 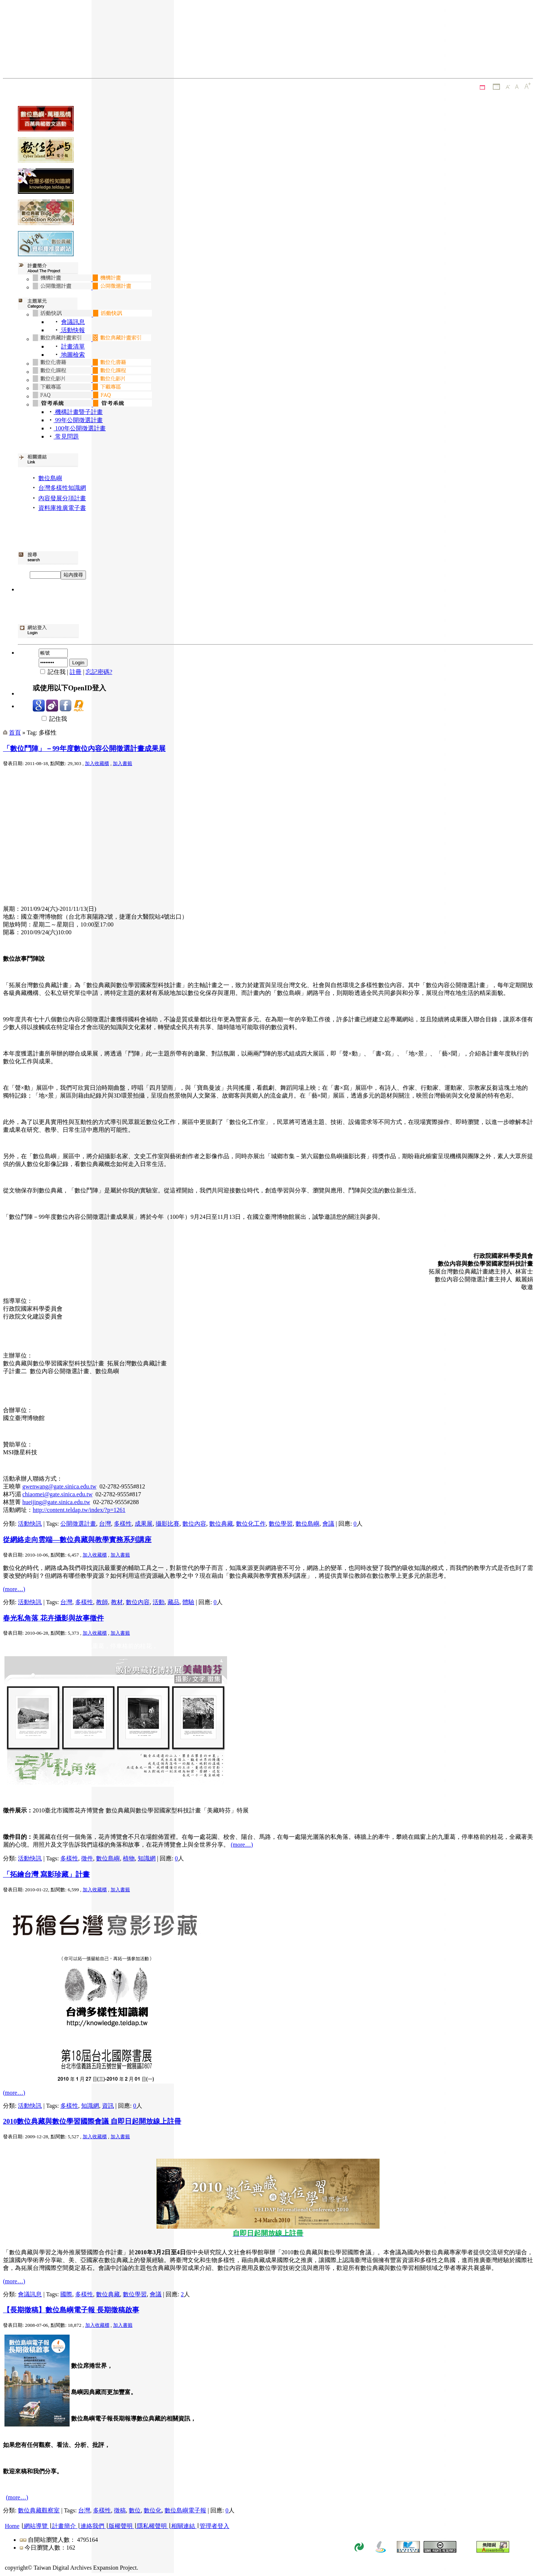 What do you see at coordinates (99, 672) in the screenshot?
I see `忘記密碼?` at bounding box center [99, 672].